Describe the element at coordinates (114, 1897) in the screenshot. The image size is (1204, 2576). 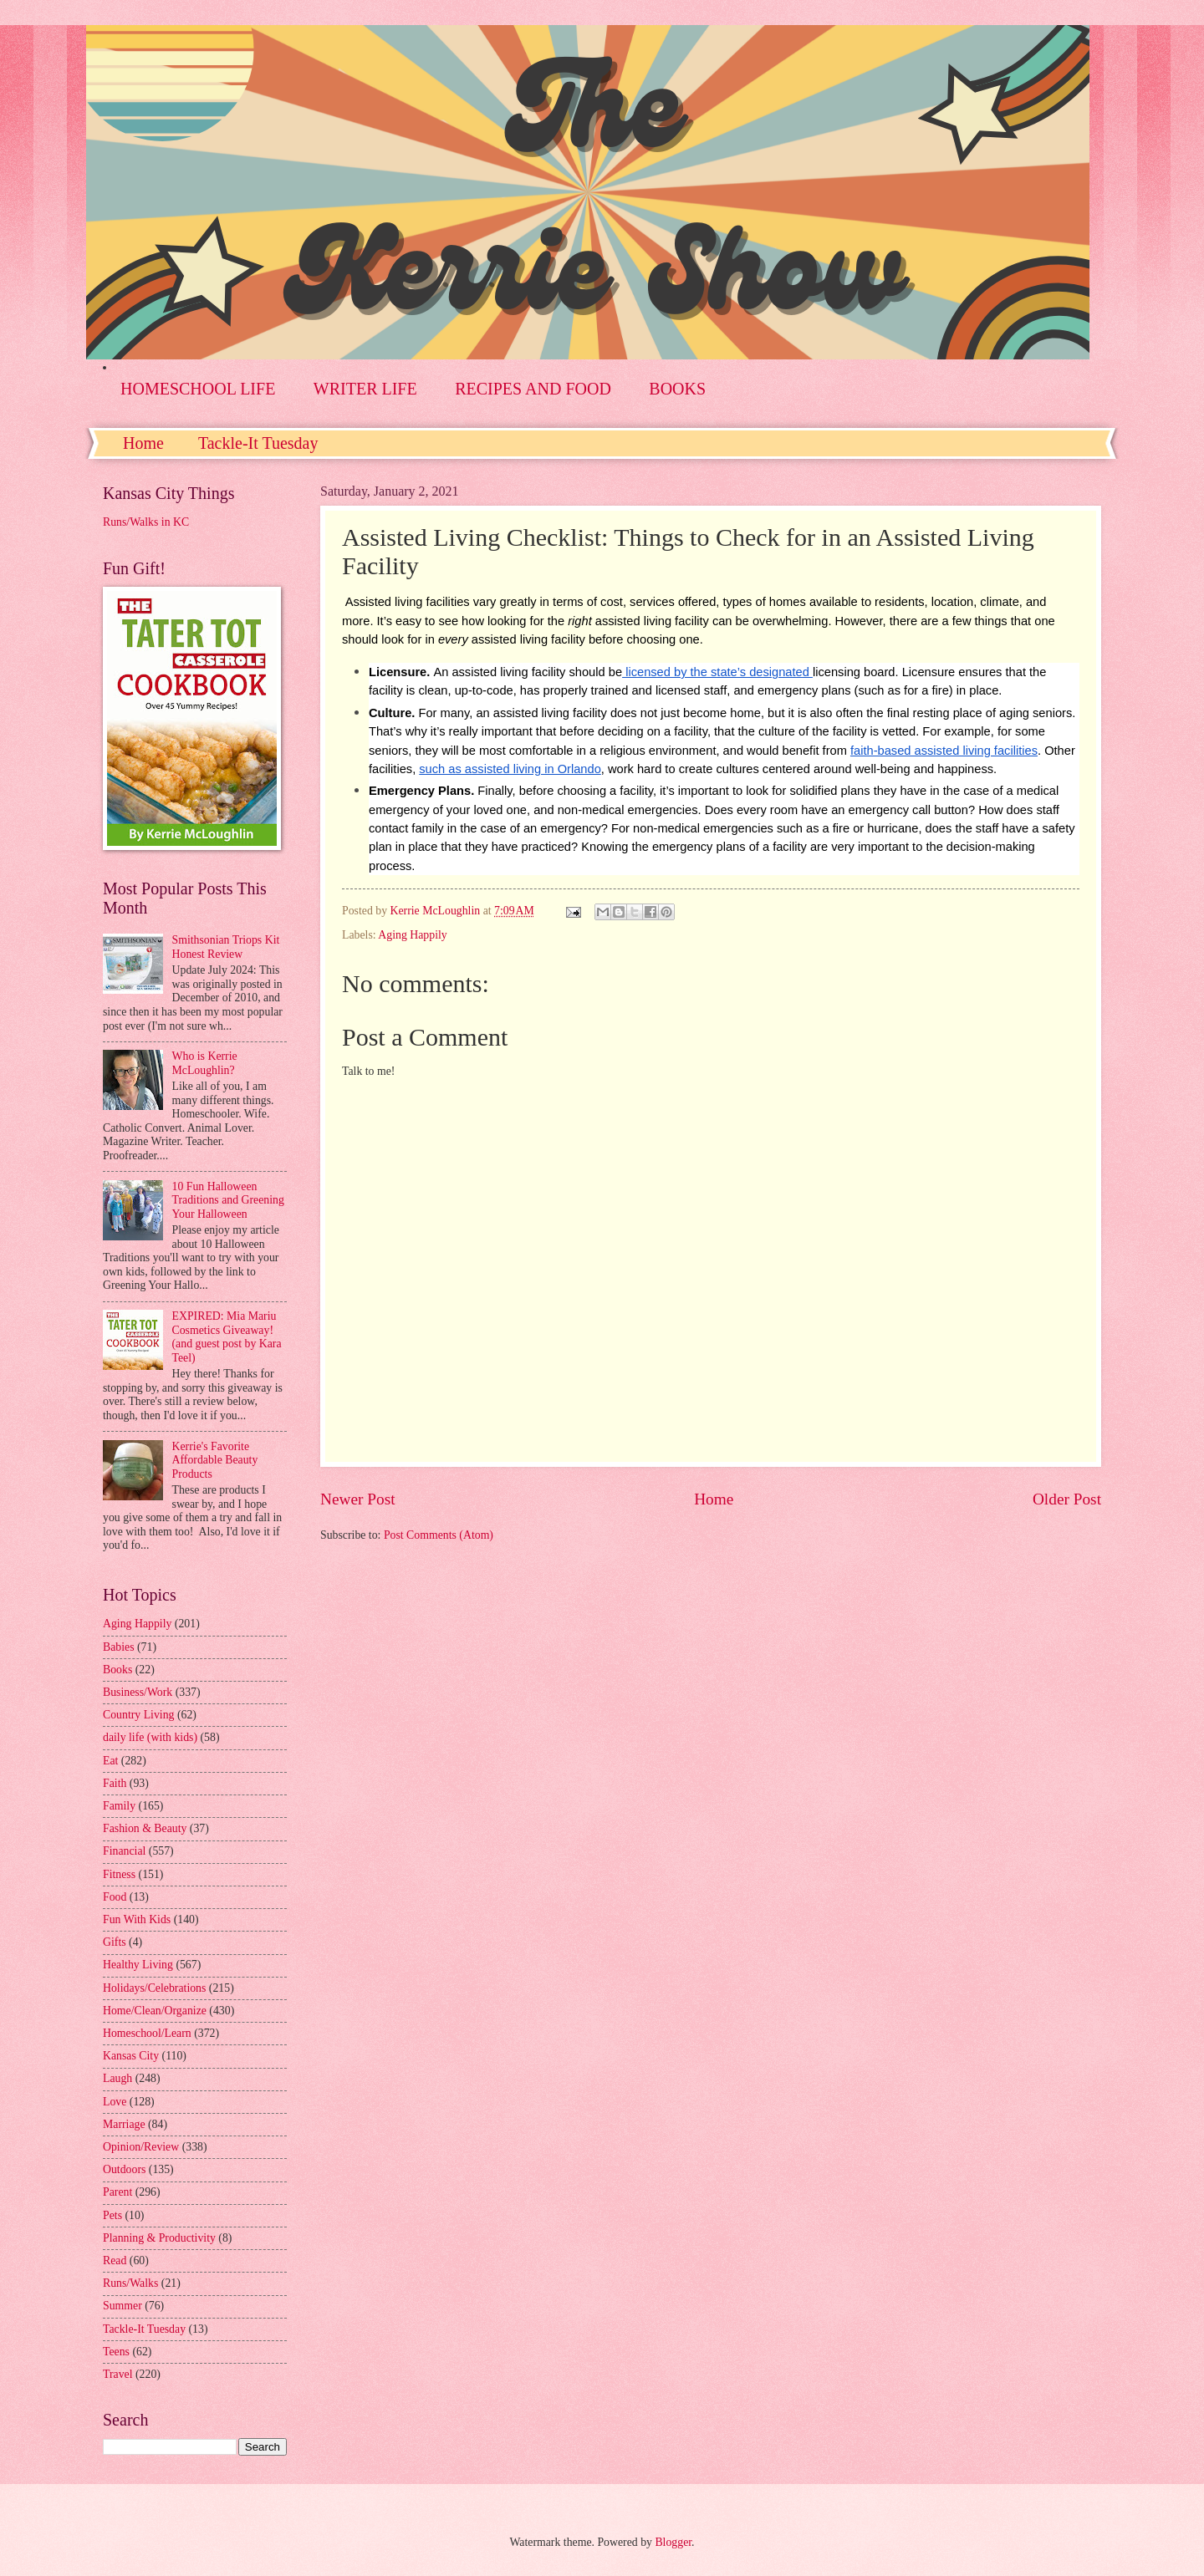
I see `Food` at that location.